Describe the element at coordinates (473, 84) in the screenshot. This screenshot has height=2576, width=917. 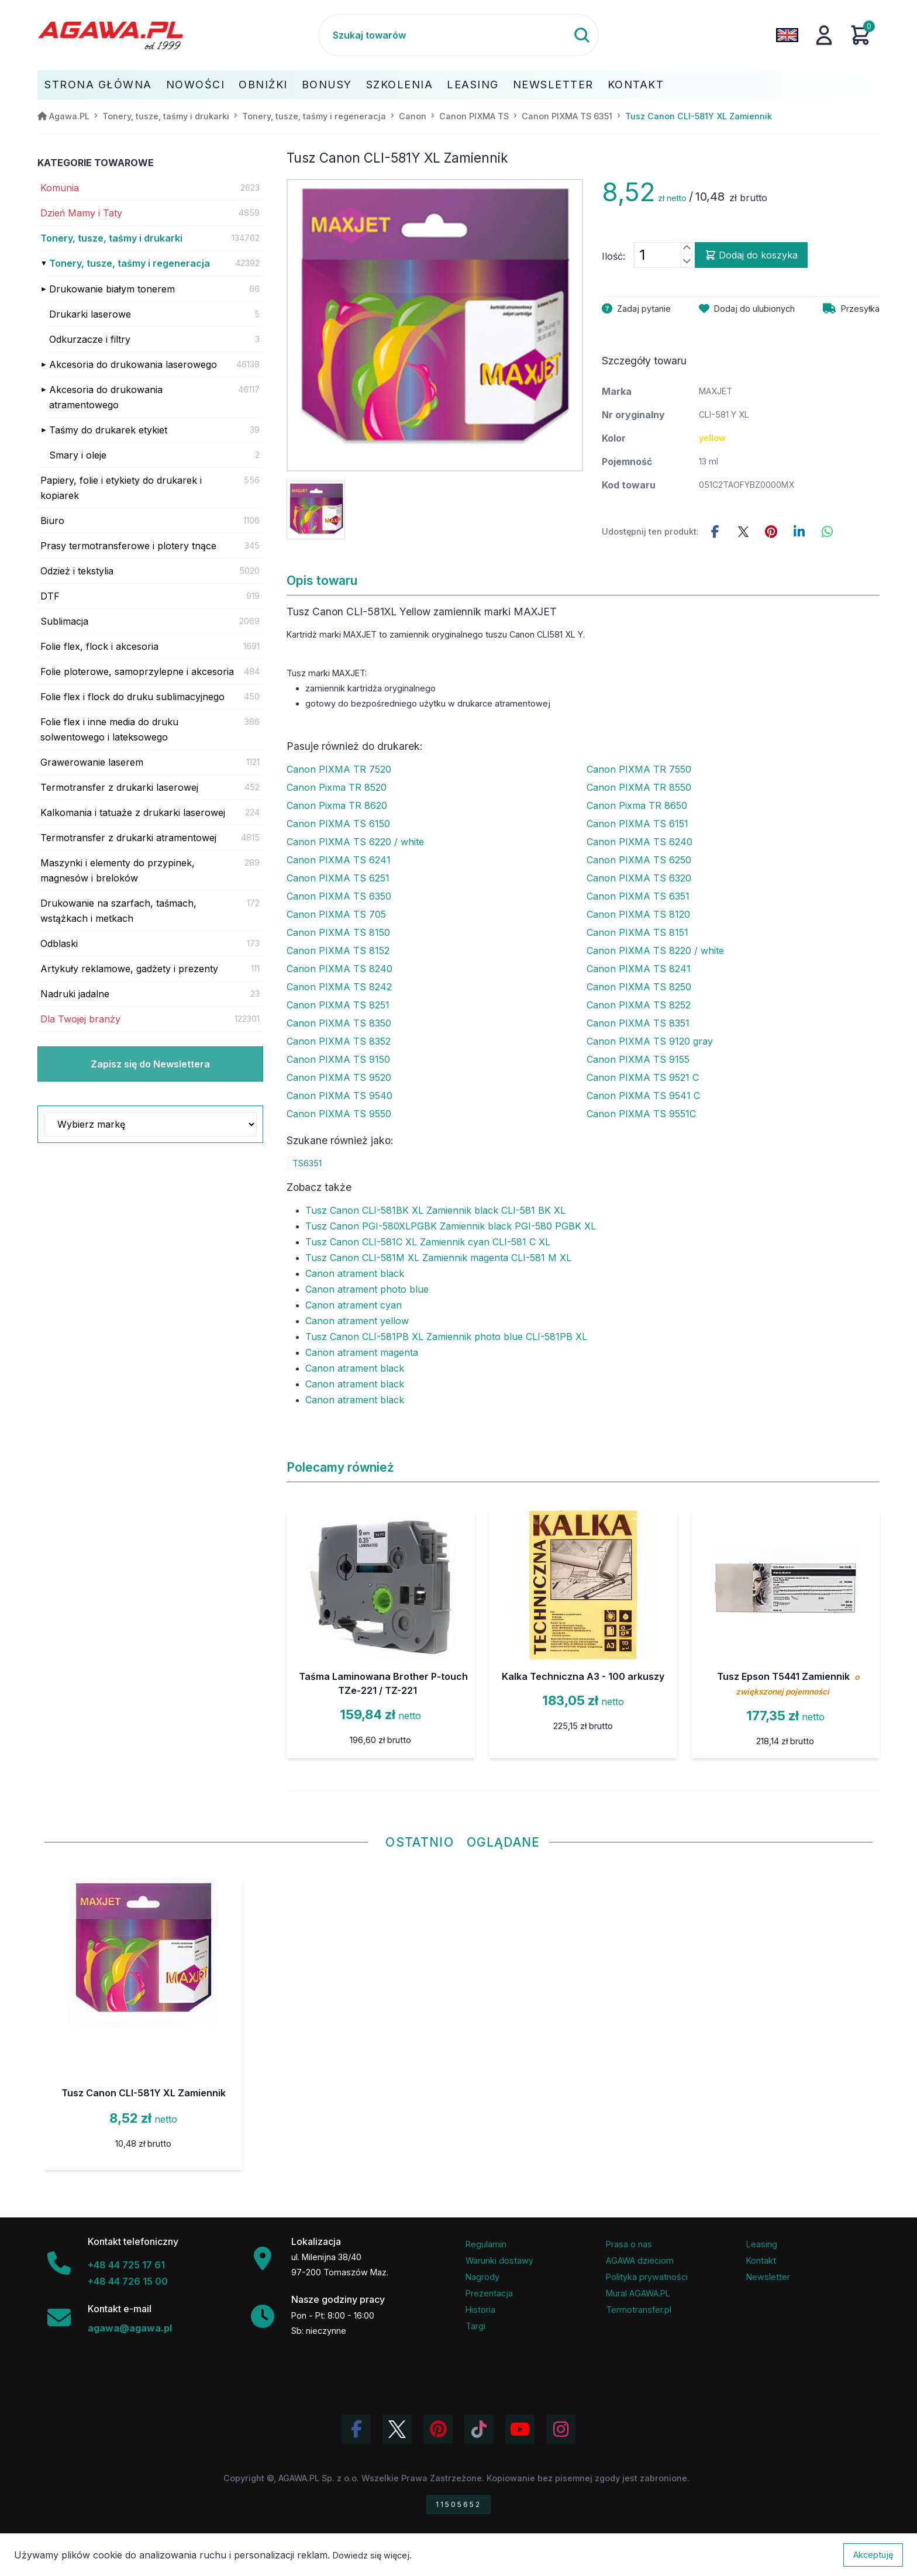
I see `Leasing` at that location.